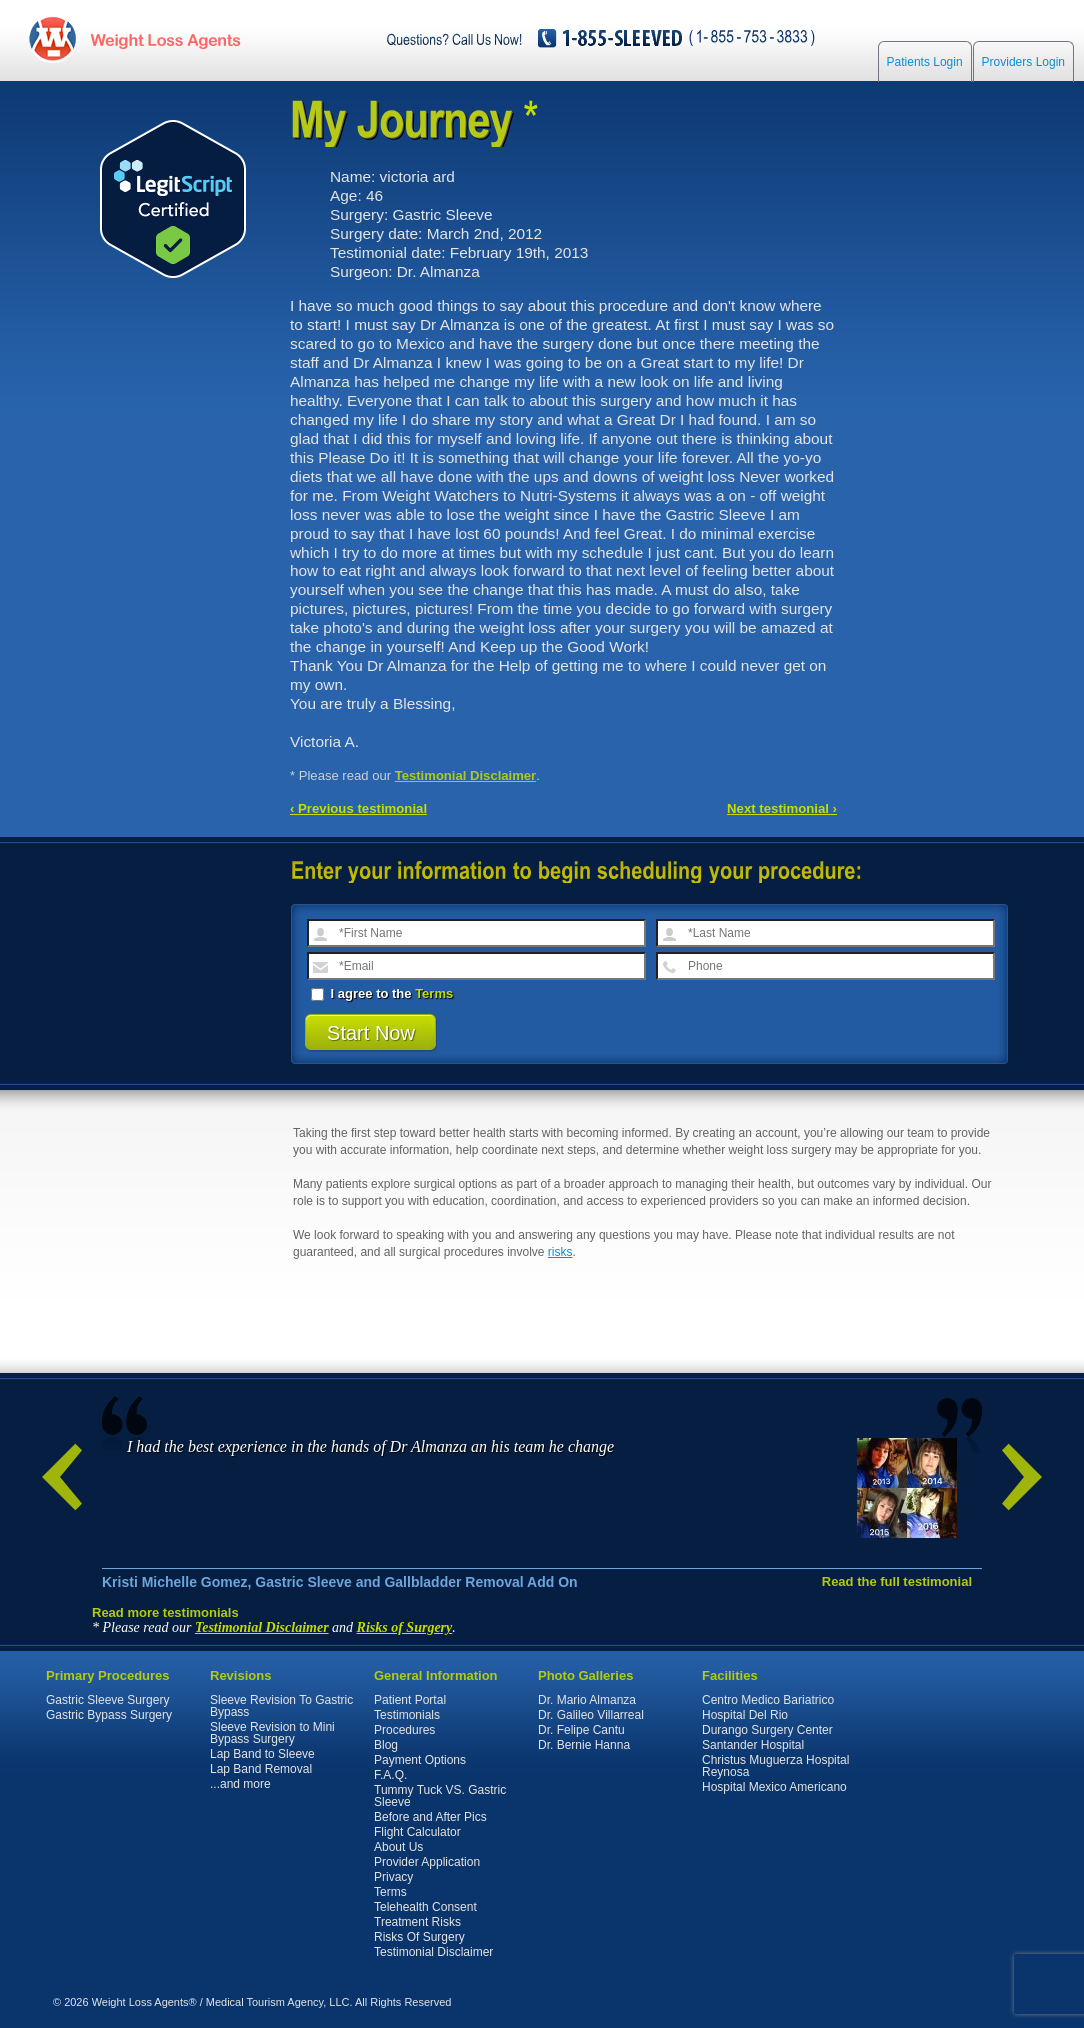 The height and width of the screenshot is (2028, 1084). Describe the element at coordinates (405, 1627) in the screenshot. I see `Risks of Surgery` at that location.